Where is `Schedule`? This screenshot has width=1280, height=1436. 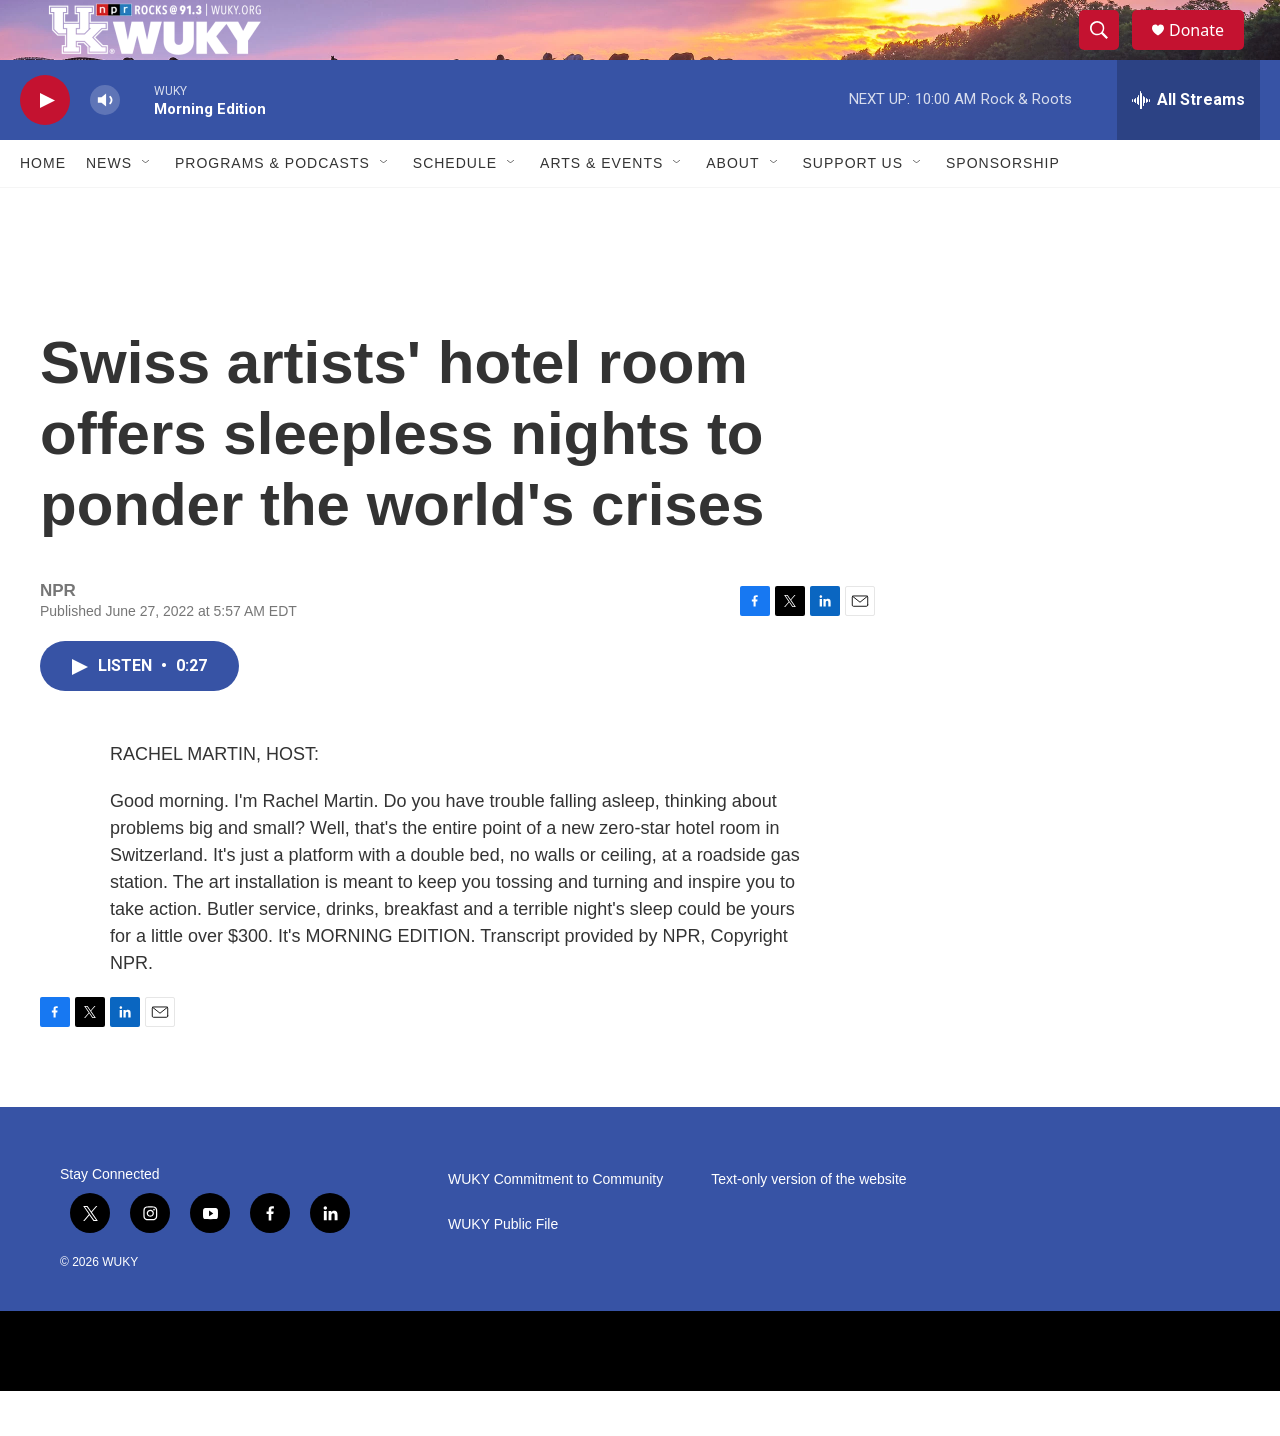
Schedule is located at coordinates (455, 208).